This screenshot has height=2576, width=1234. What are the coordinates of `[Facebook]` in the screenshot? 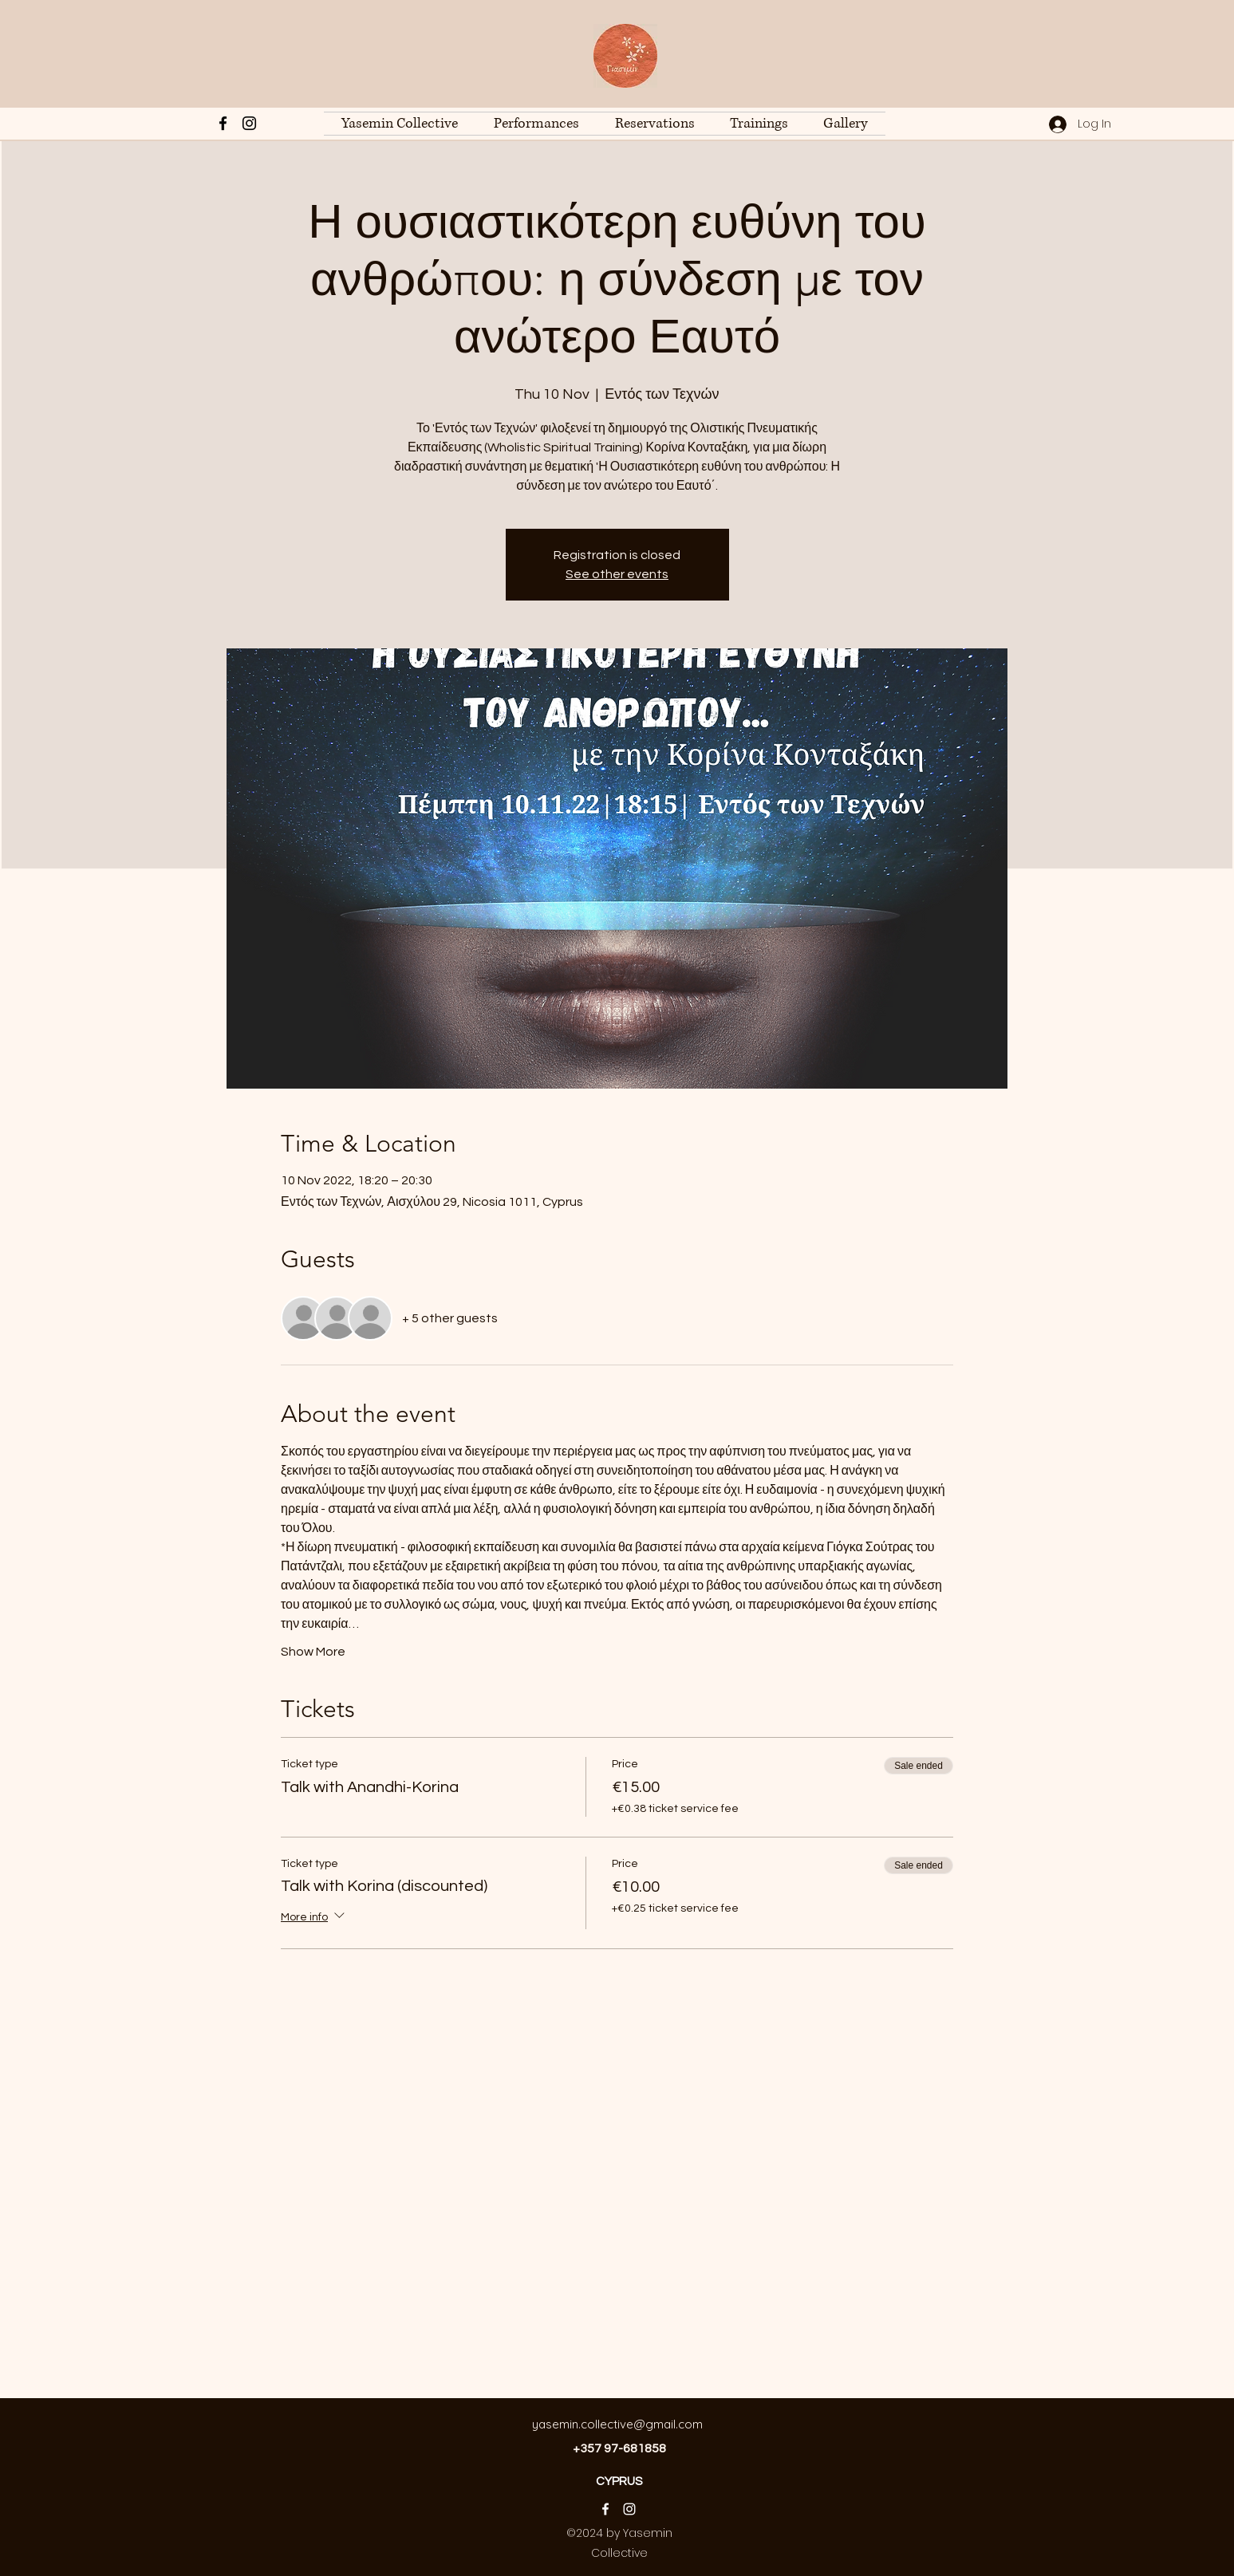 It's located at (223, 123).